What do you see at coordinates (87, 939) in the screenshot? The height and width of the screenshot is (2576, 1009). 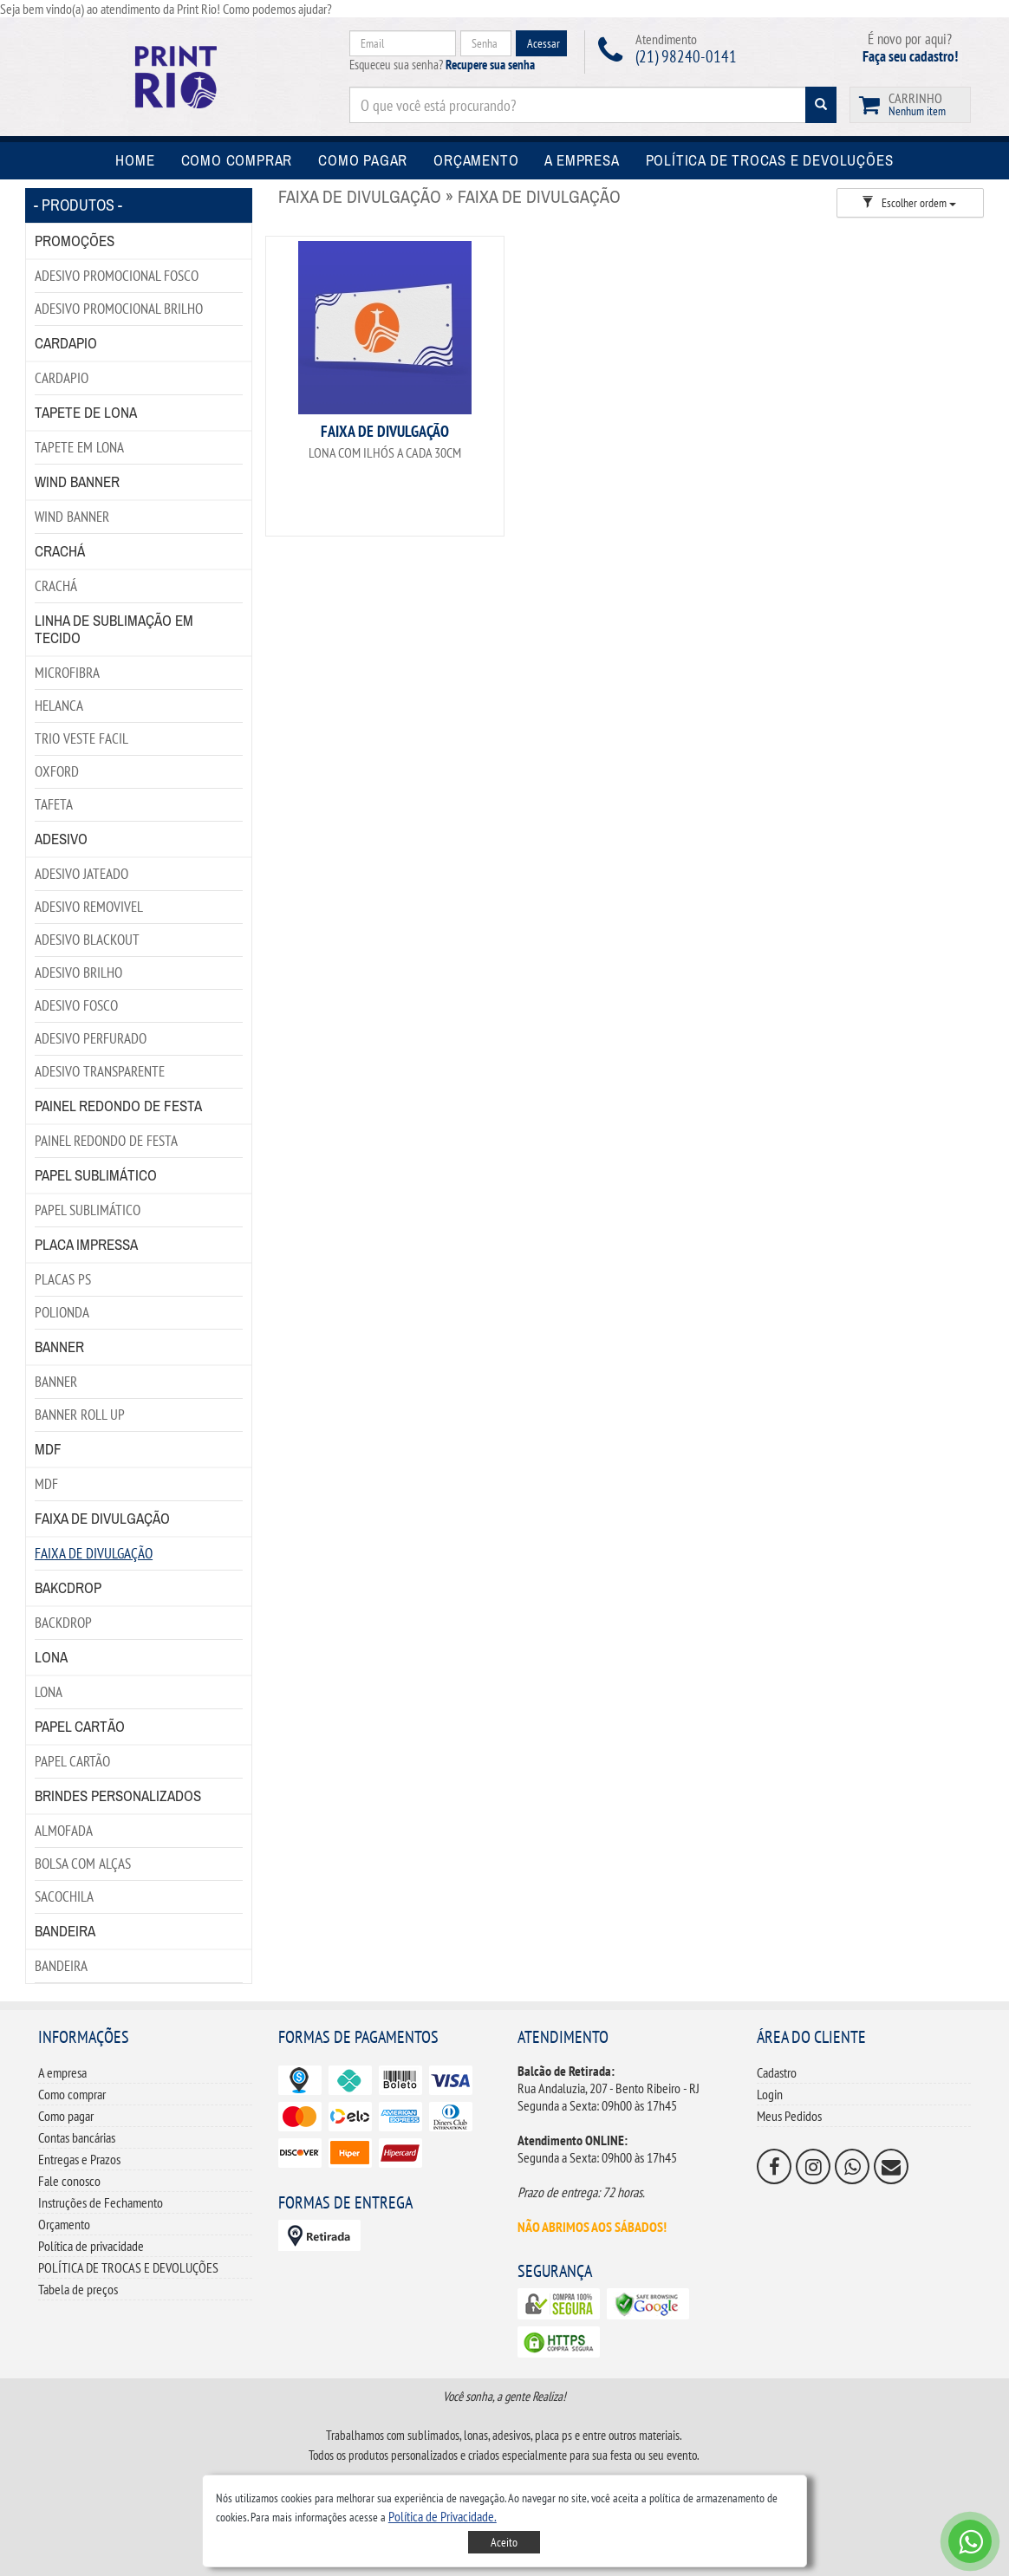 I see `ADESIVO BLACKOUT` at bounding box center [87, 939].